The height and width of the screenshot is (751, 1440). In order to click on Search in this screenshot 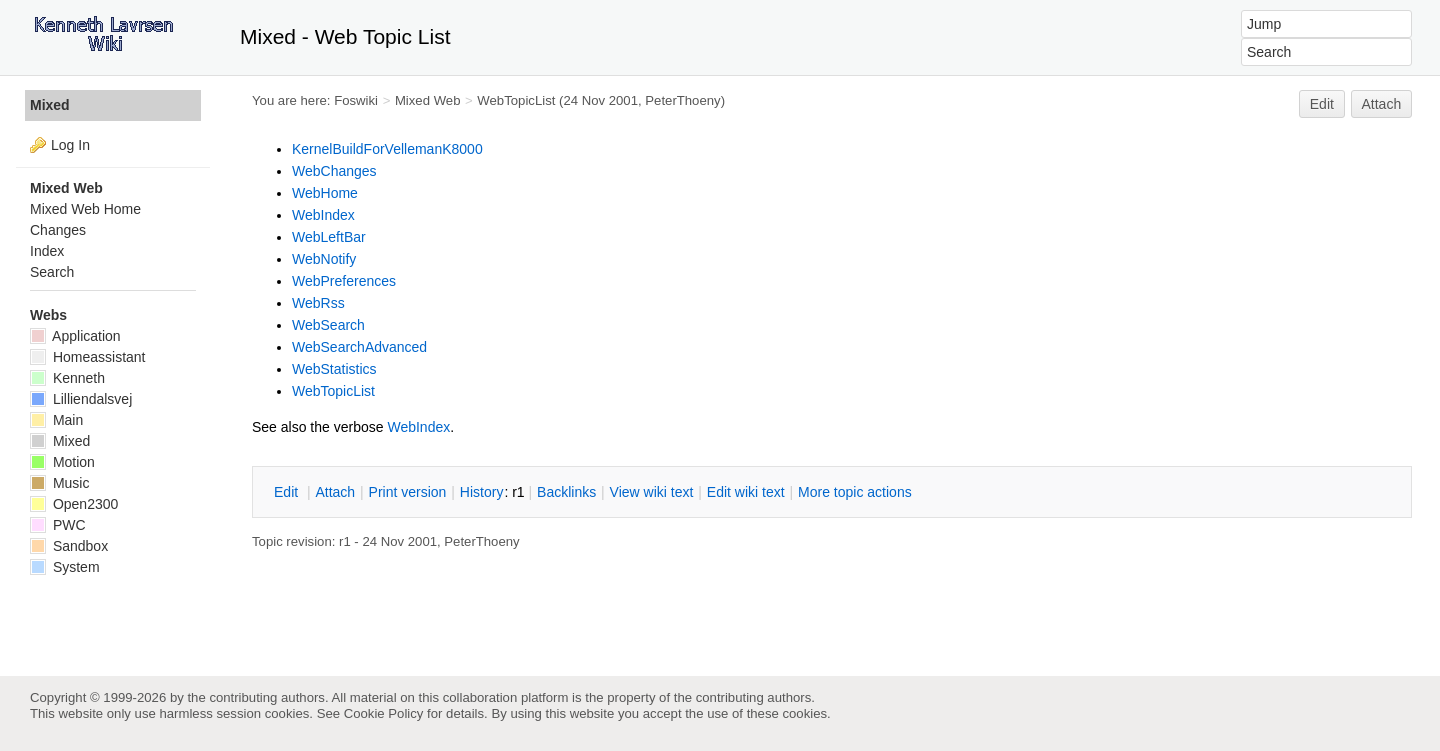, I will do `click(52, 272)`.